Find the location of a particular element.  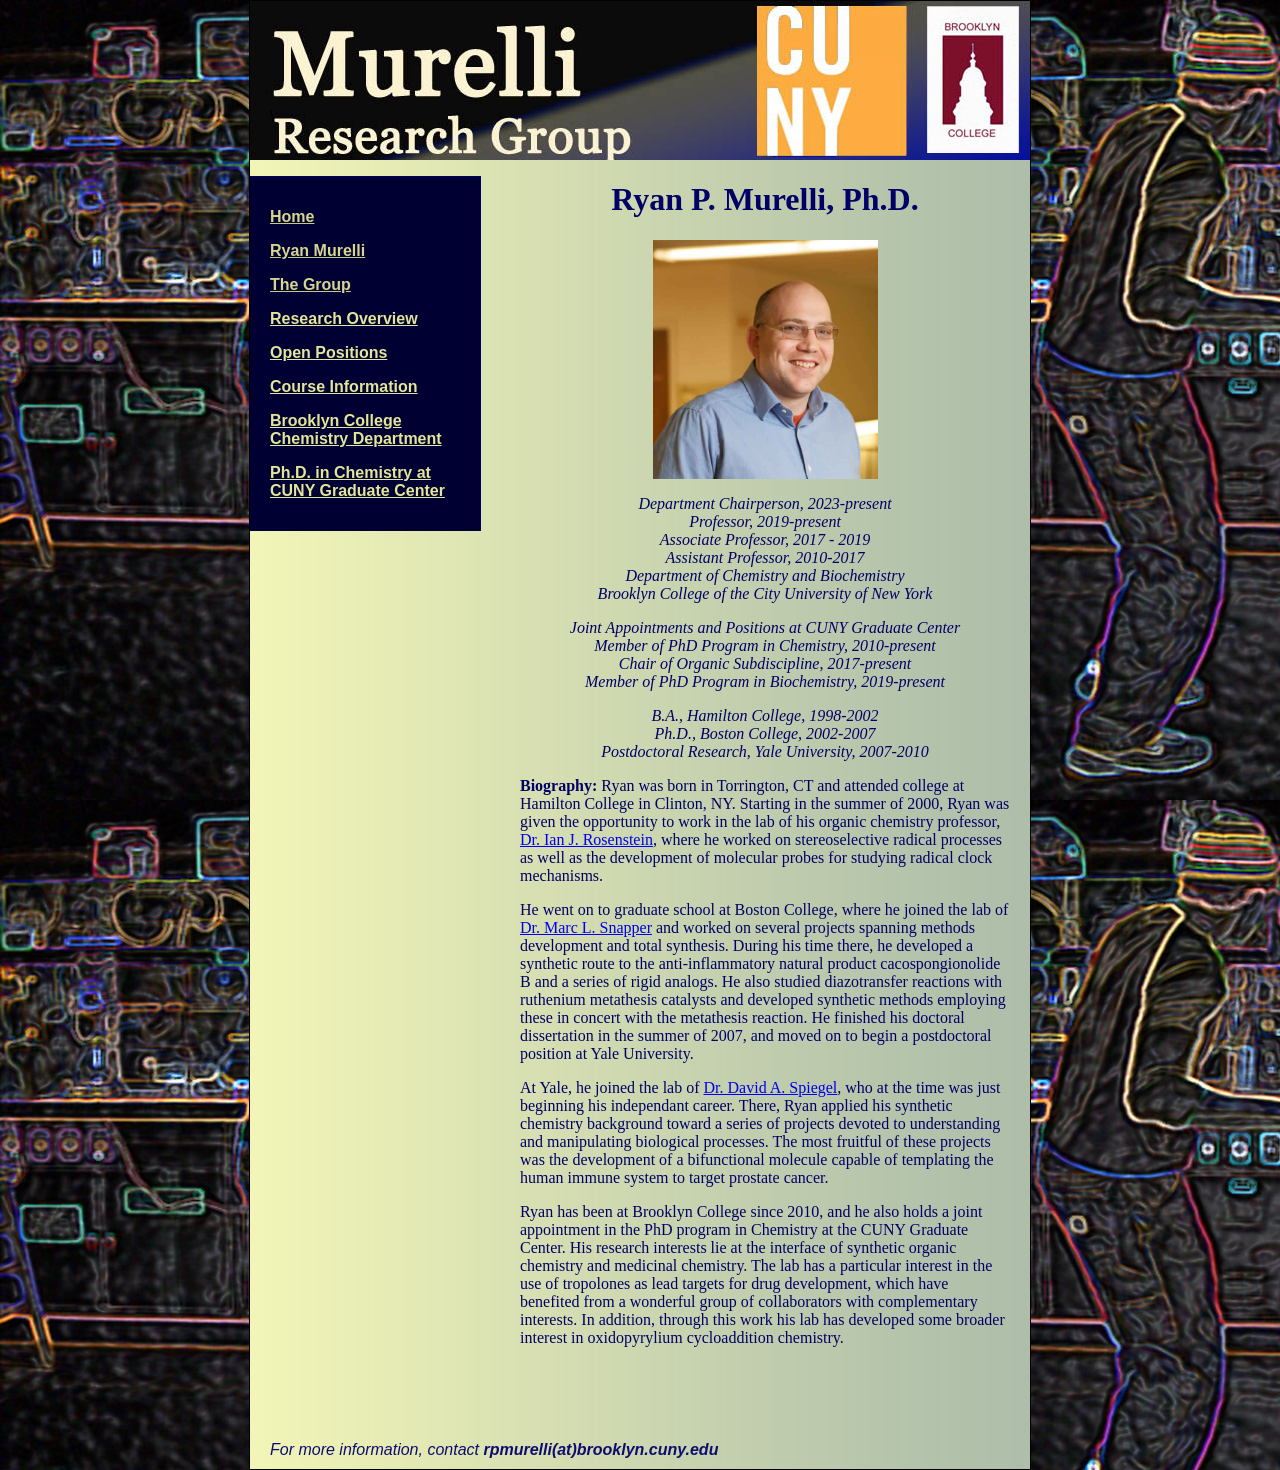

Course Information is located at coordinates (344, 386).